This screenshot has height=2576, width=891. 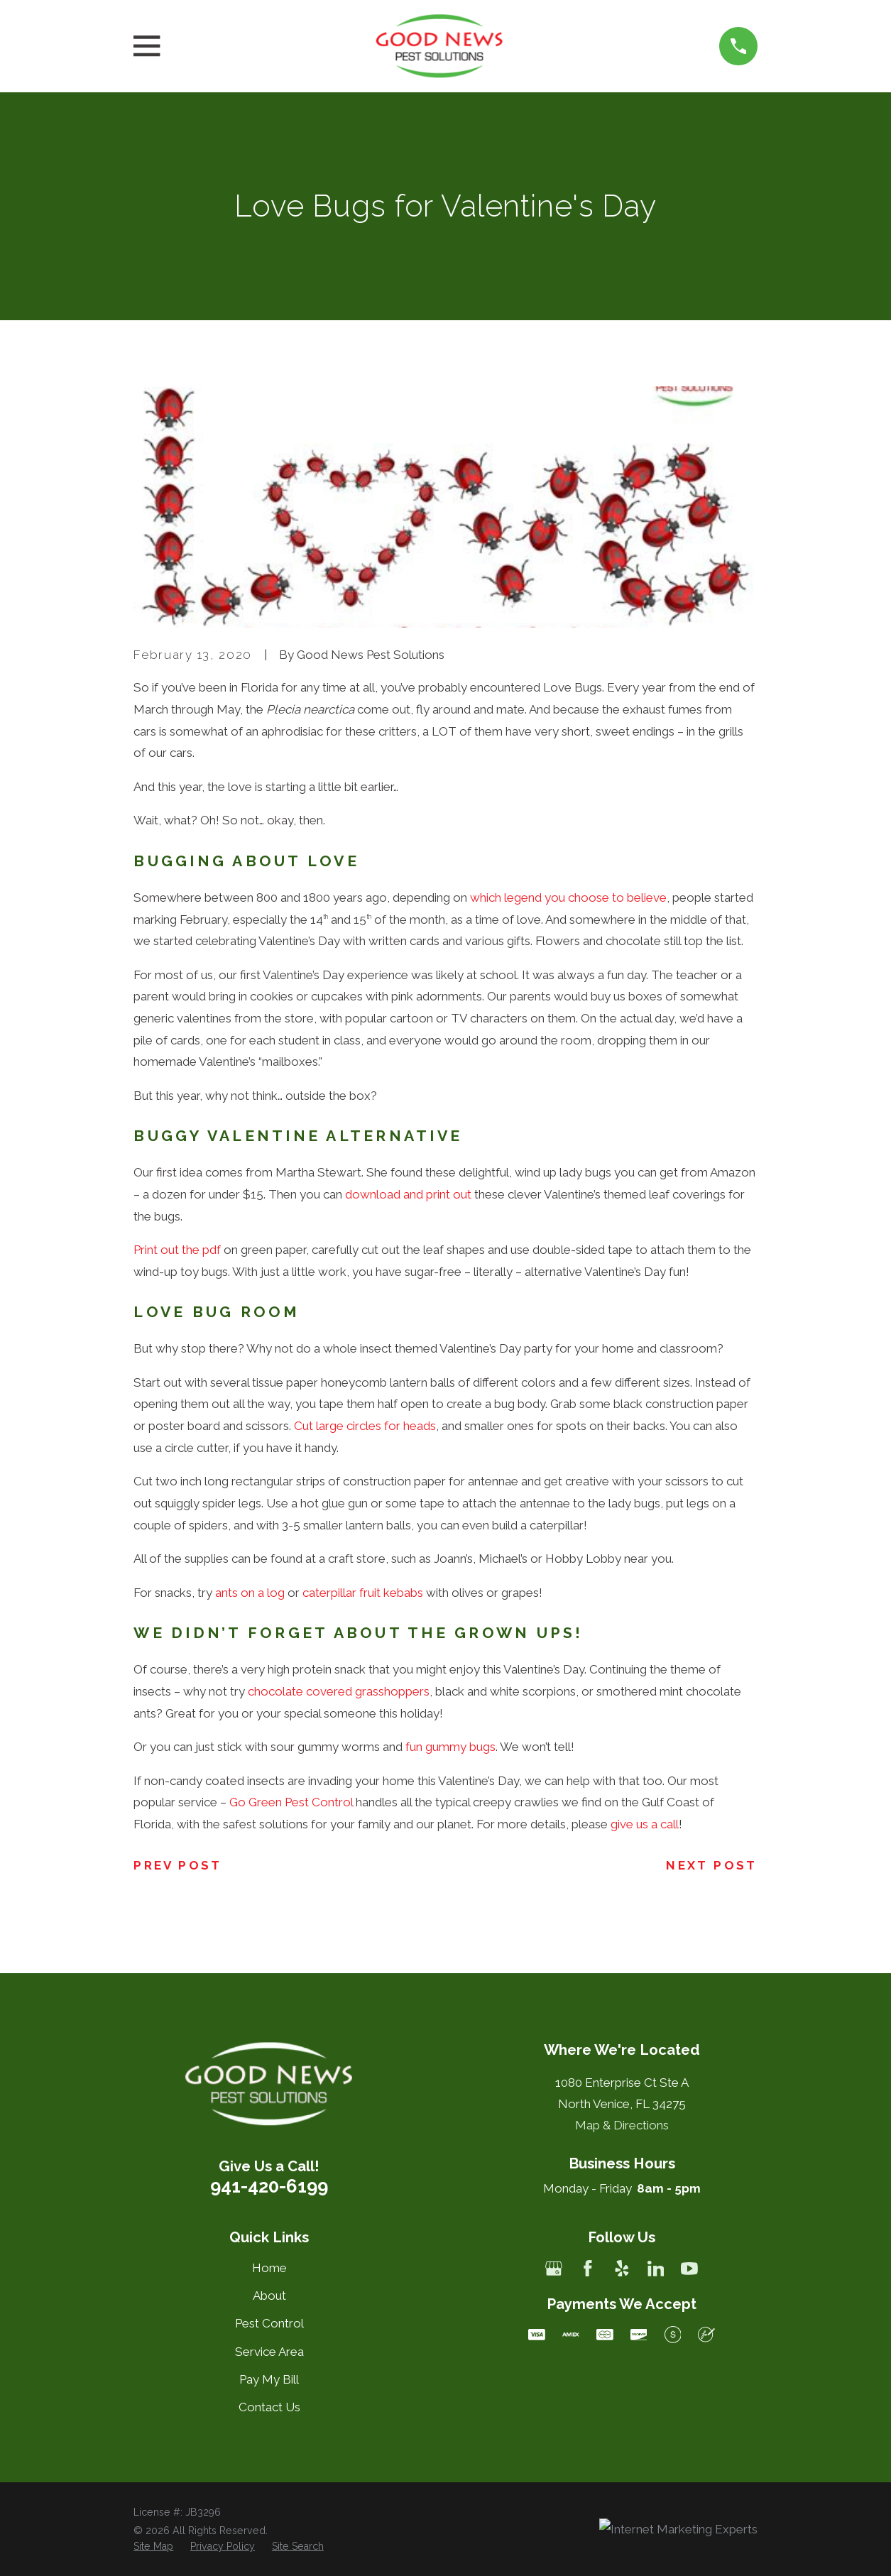 What do you see at coordinates (153, 2547) in the screenshot?
I see `[menuitem]` at bounding box center [153, 2547].